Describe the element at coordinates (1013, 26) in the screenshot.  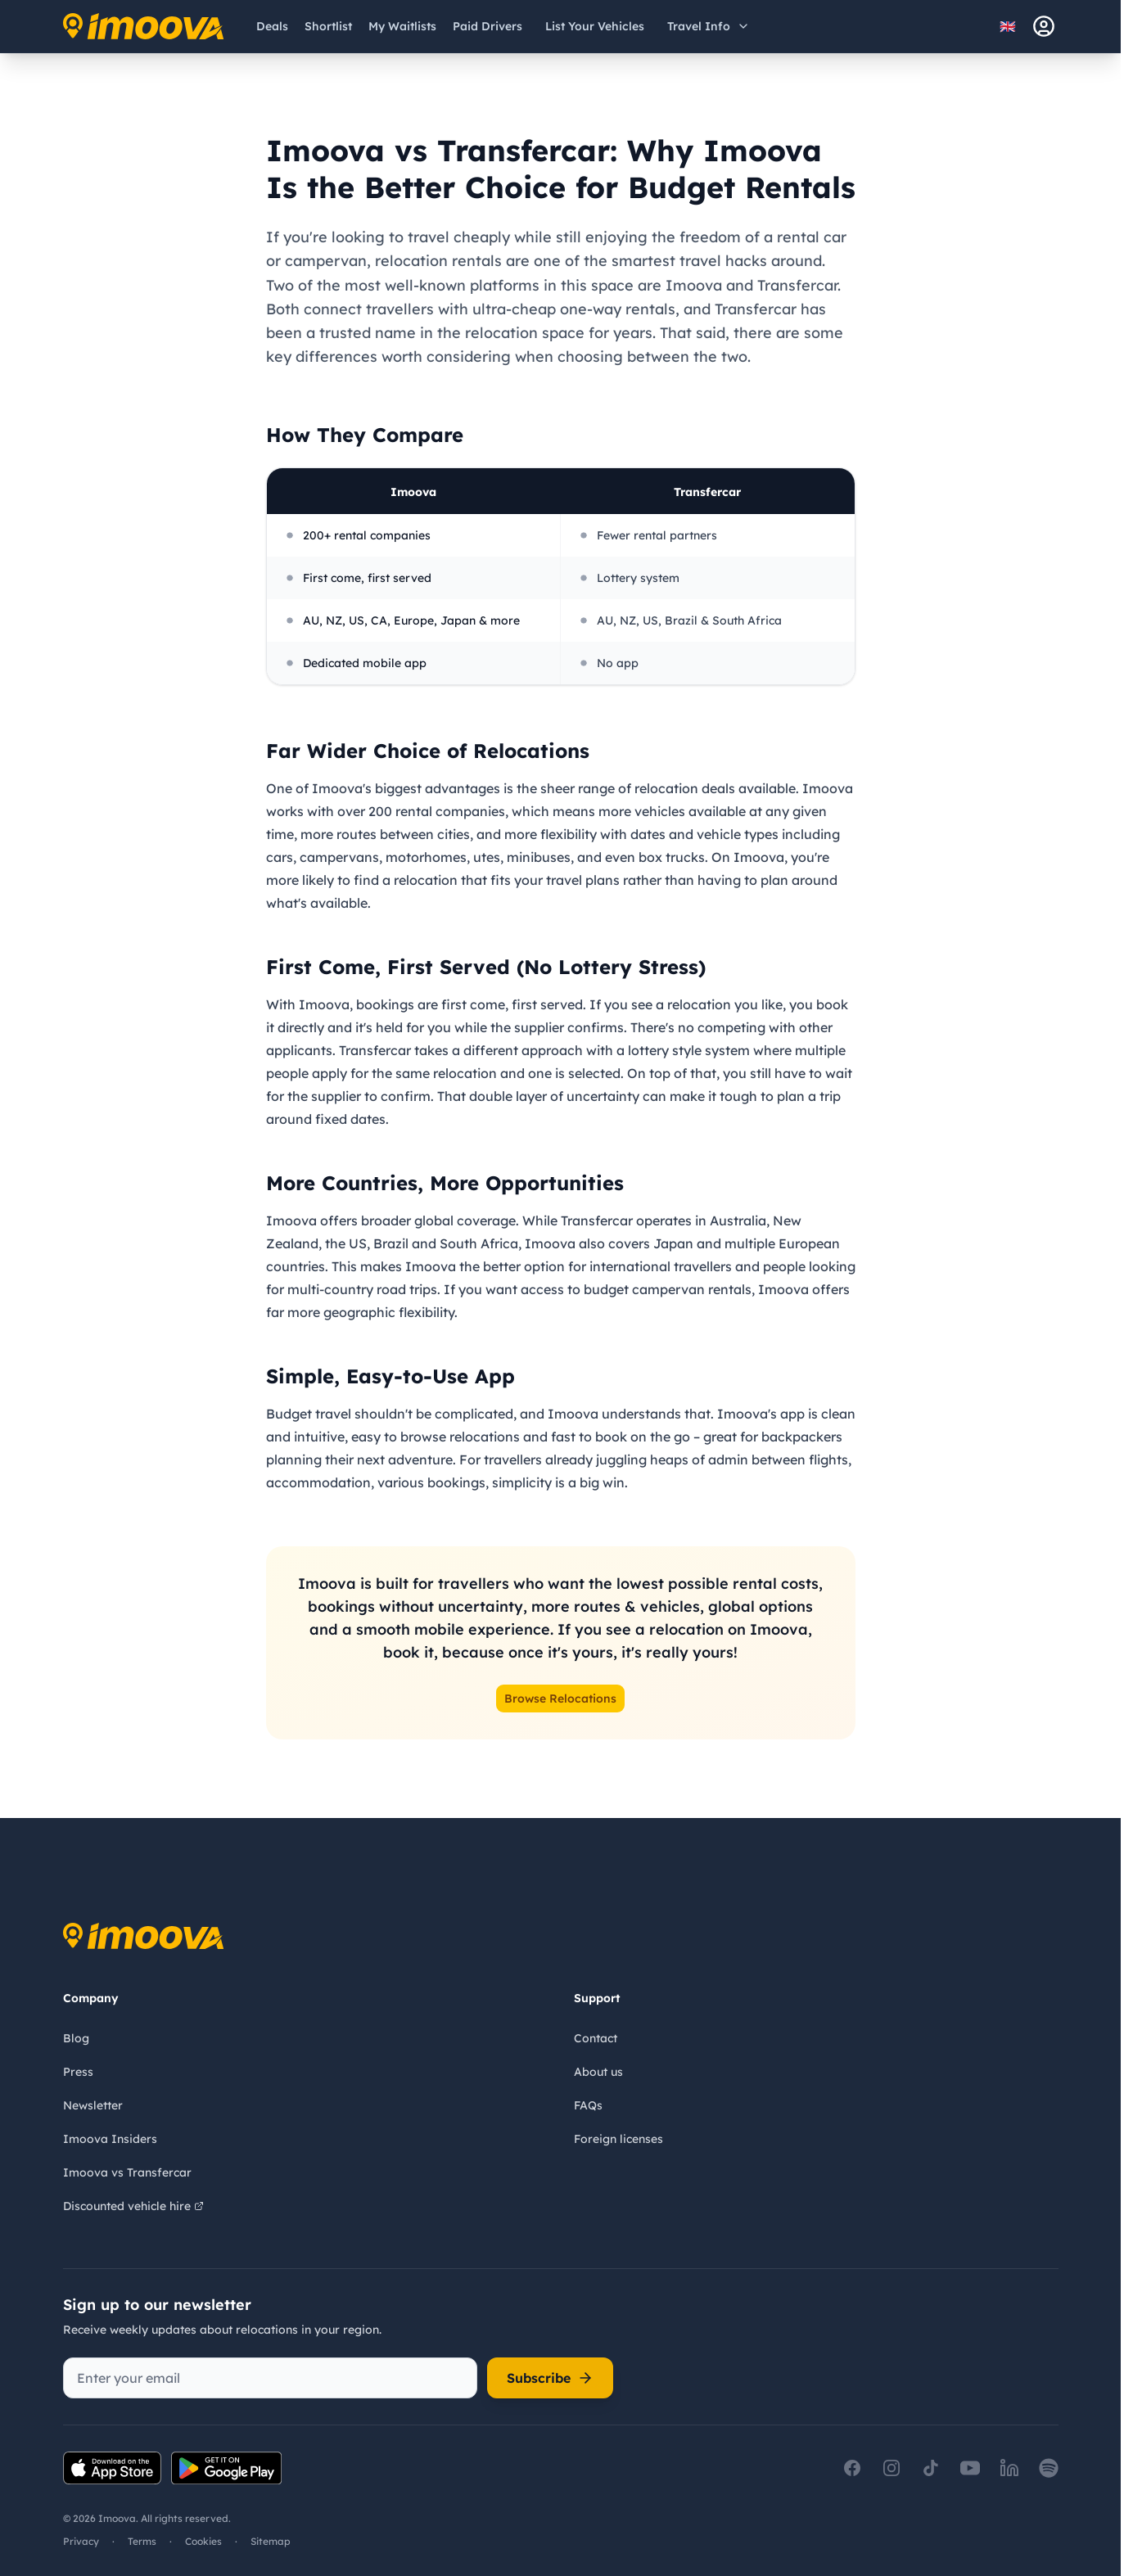
I see `[Select language]` at that location.